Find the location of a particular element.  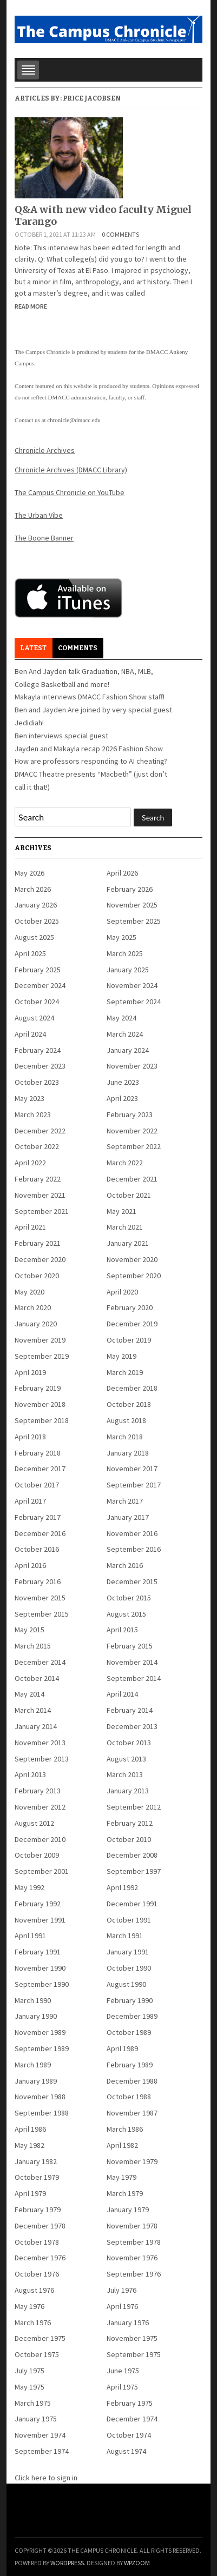

September 2017 is located at coordinates (134, 1485).